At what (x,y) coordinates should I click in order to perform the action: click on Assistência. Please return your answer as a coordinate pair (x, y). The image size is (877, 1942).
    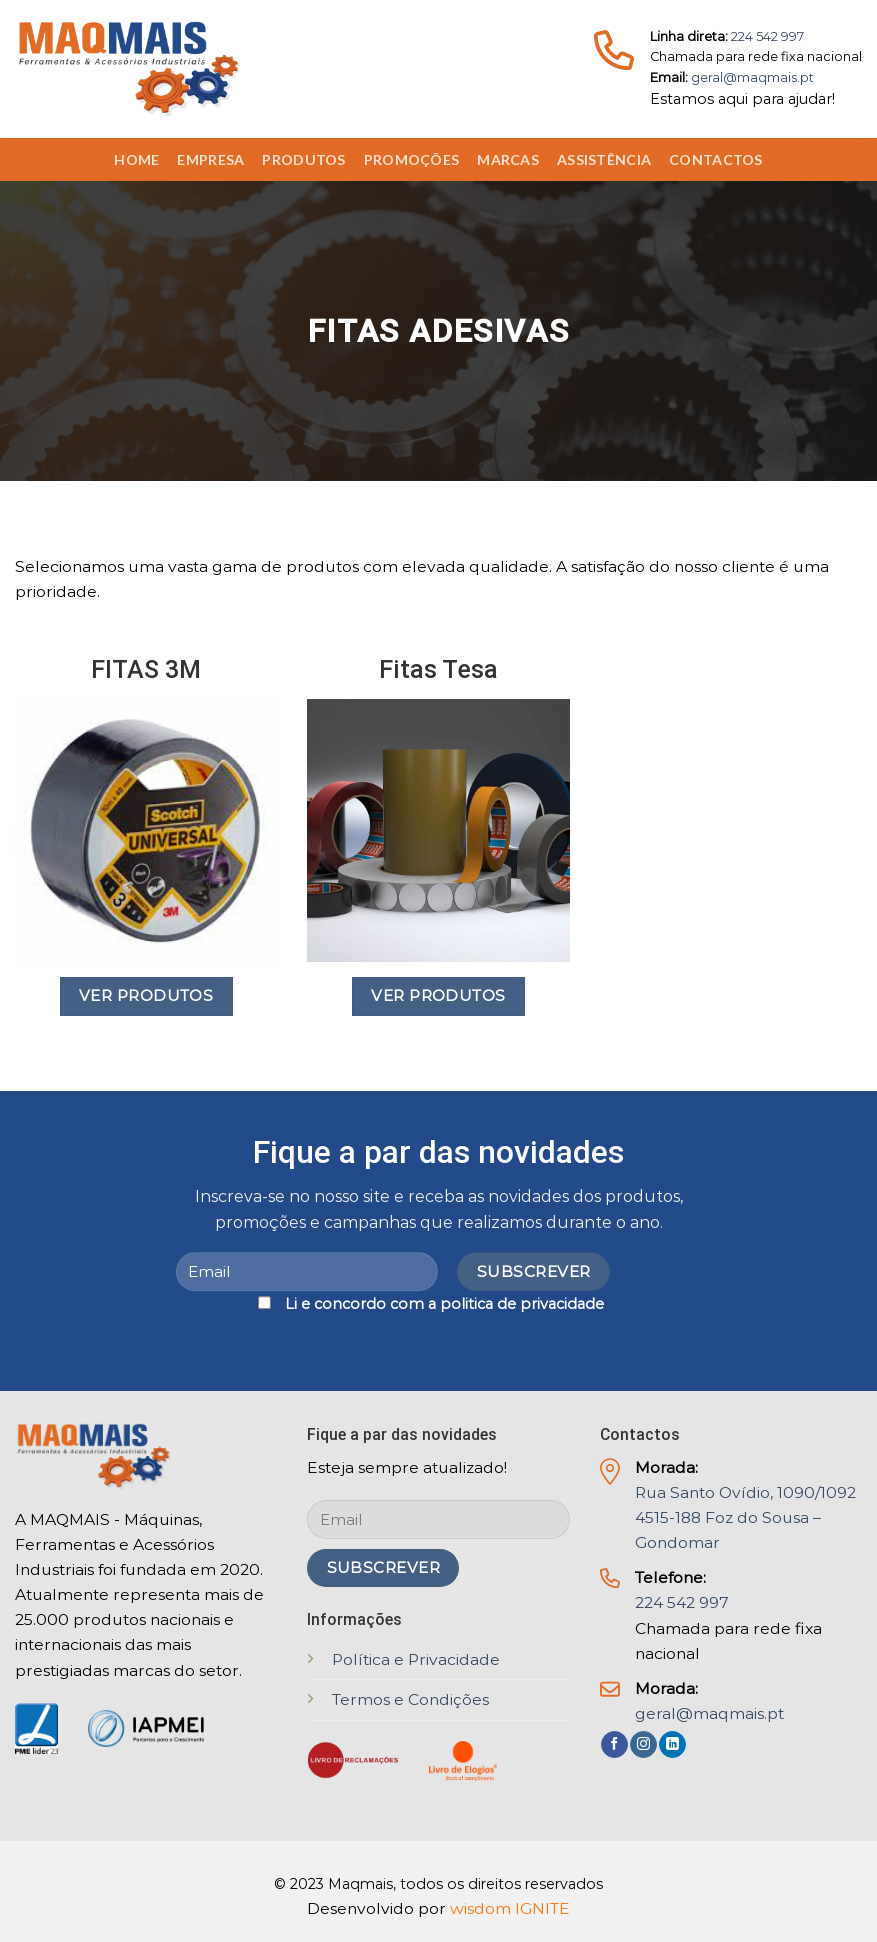
    Looking at the image, I should click on (604, 159).